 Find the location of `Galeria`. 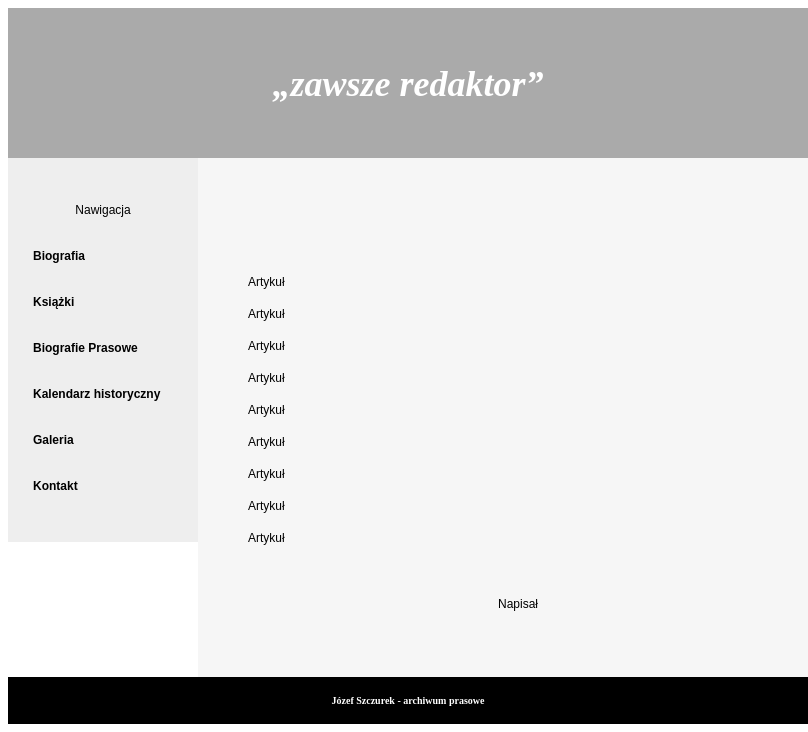

Galeria is located at coordinates (53, 440).